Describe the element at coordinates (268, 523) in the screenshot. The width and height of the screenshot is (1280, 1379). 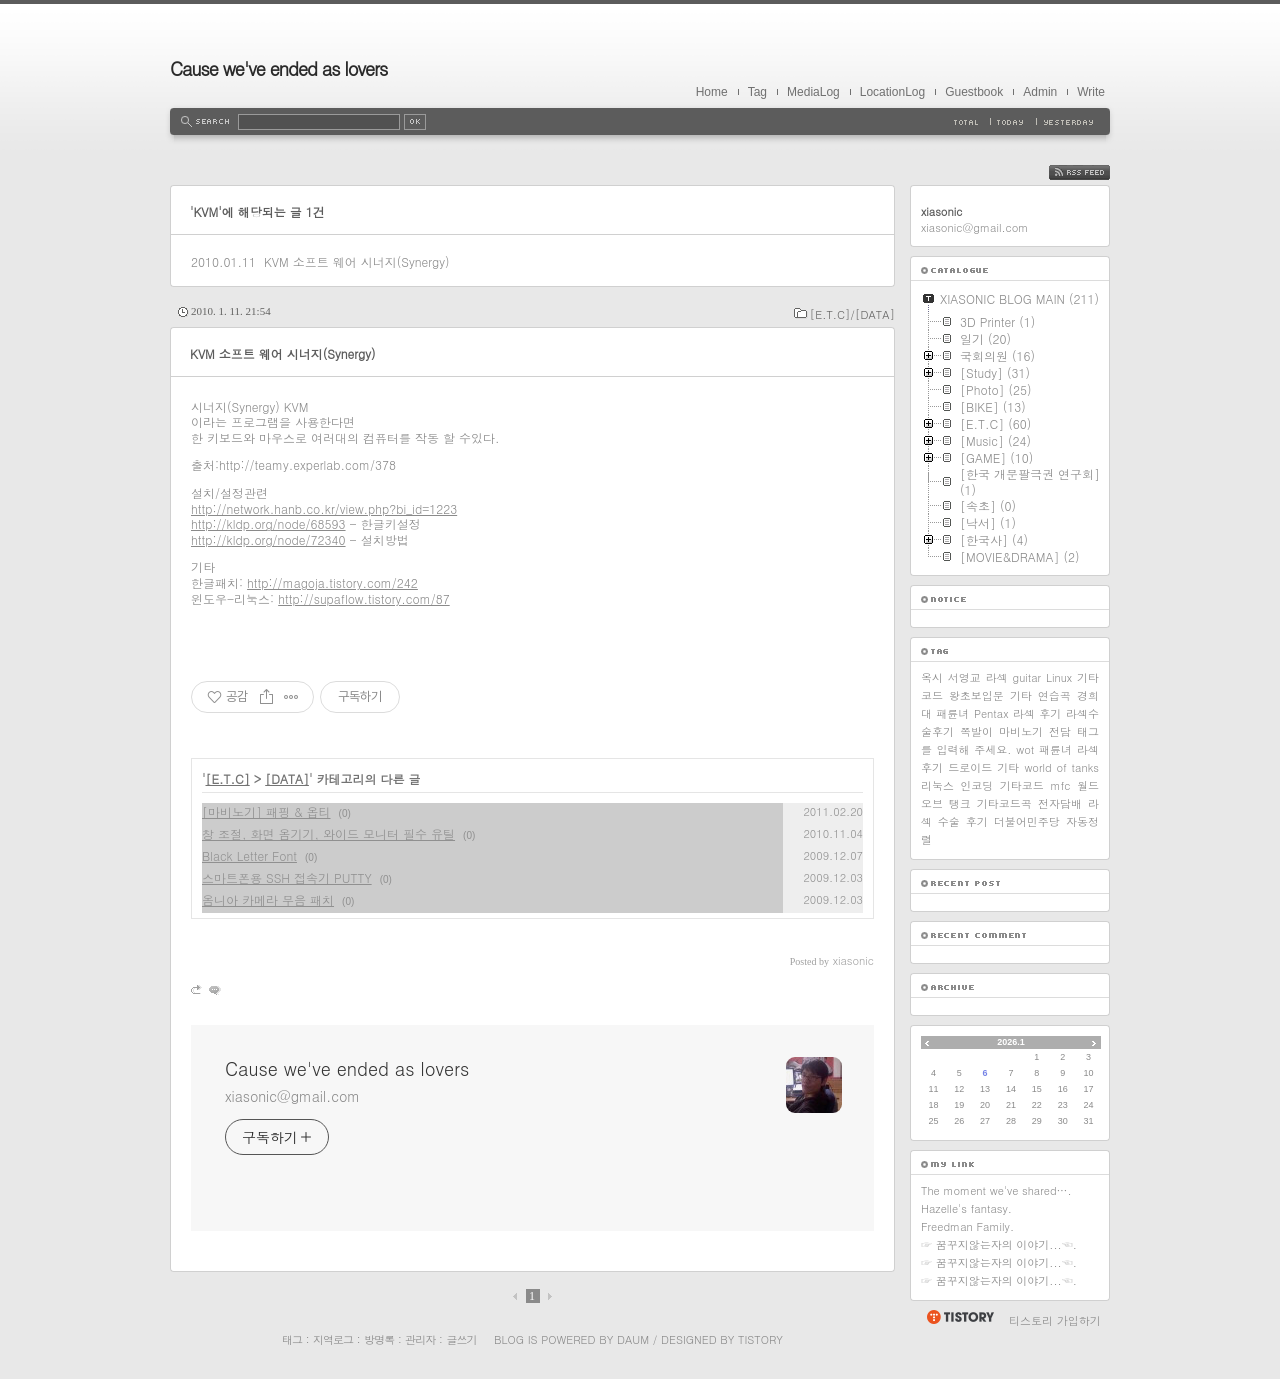
I see `http://kldp.org/node/68593` at that location.